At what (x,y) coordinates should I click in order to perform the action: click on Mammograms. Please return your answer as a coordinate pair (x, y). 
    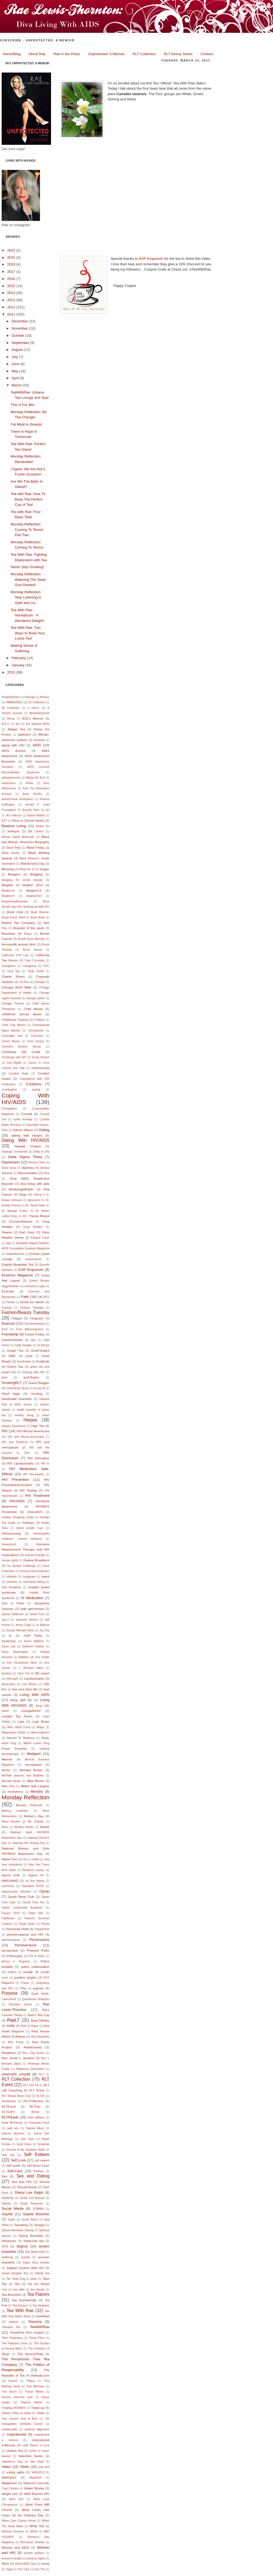
    Looking at the image, I should click on (40, 1732).